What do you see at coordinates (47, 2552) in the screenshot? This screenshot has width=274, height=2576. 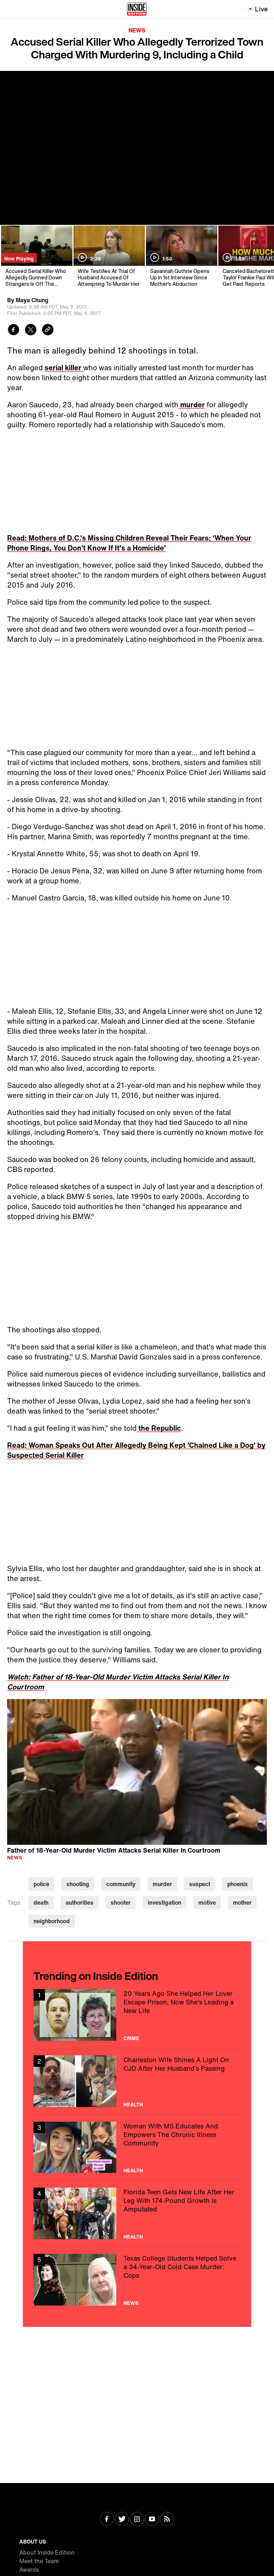 I see `About Inside Edition [Visit About Inside Edition]` at bounding box center [47, 2552].